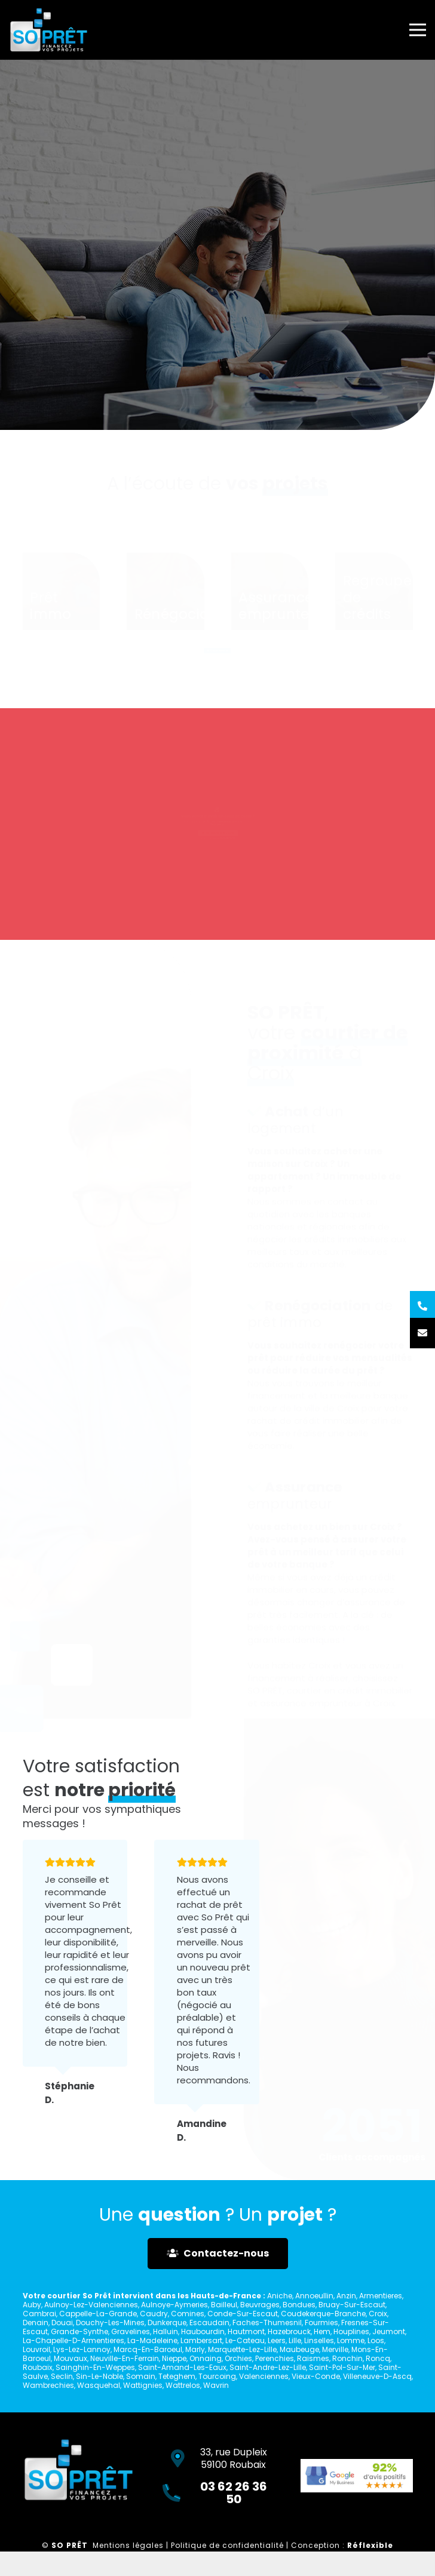 The height and width of the screenshot is (2576, 435). I want to click on Bondues, so click(299, 2305).